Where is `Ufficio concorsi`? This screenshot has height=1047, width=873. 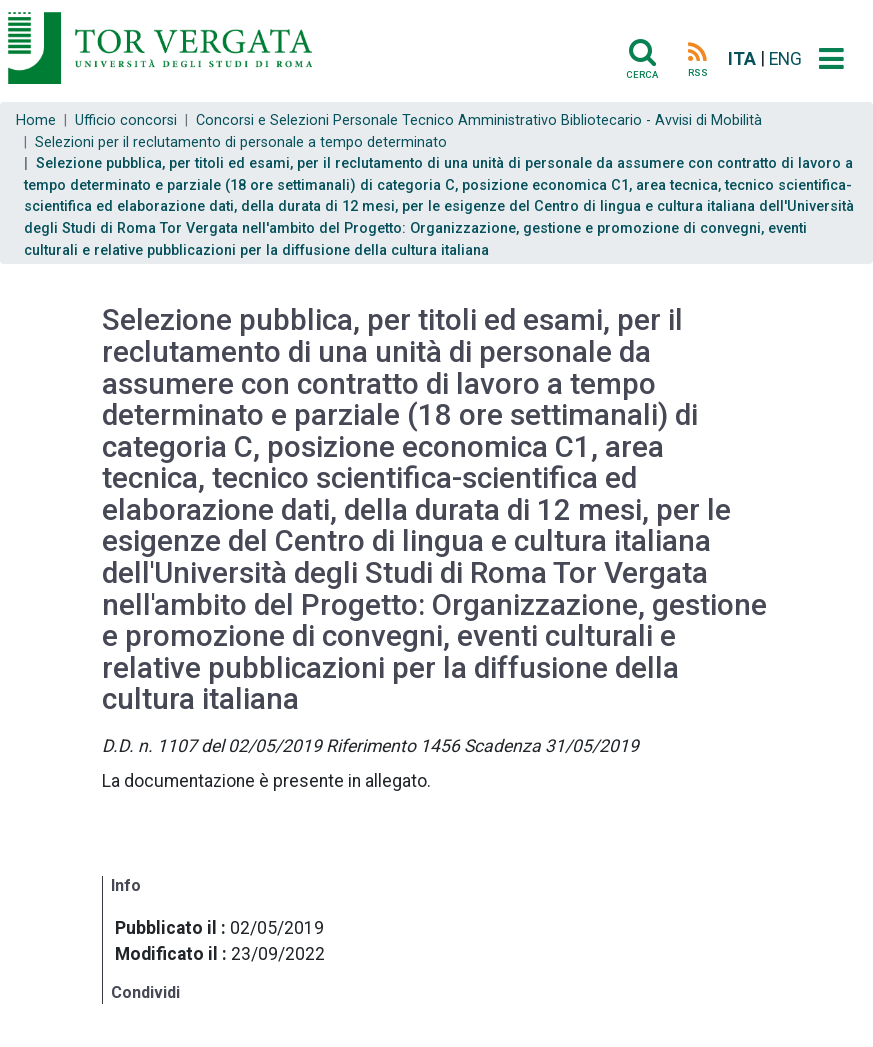
Ufficio concorsi is located at coordinates (126, 120).